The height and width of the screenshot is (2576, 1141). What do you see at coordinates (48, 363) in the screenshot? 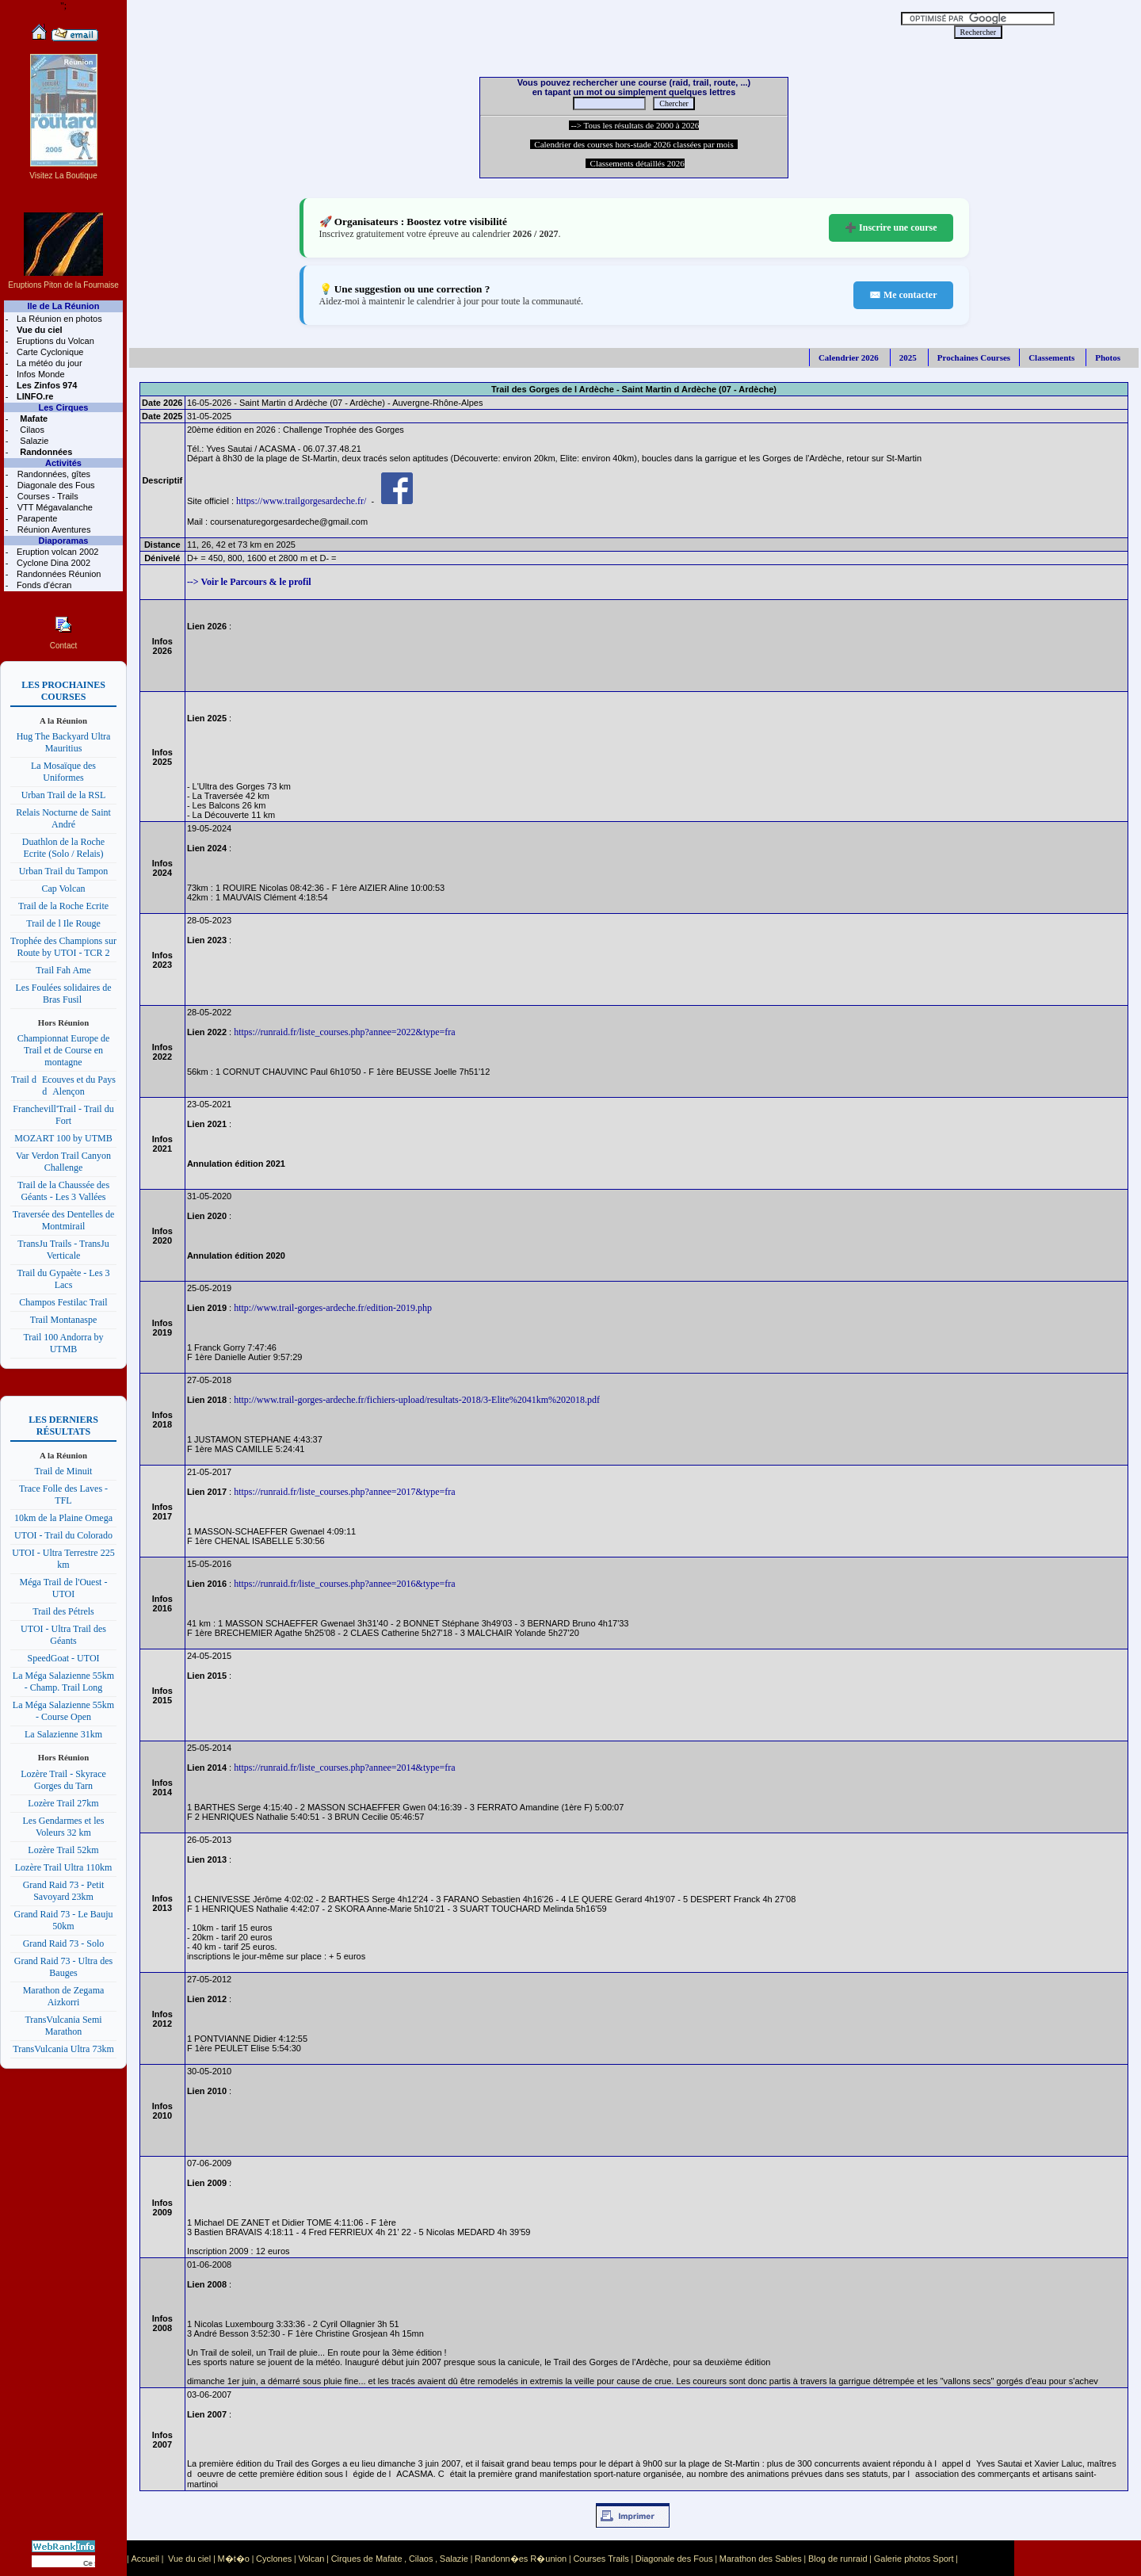
I see `La météo du jour` at bounding box center [48, 363].